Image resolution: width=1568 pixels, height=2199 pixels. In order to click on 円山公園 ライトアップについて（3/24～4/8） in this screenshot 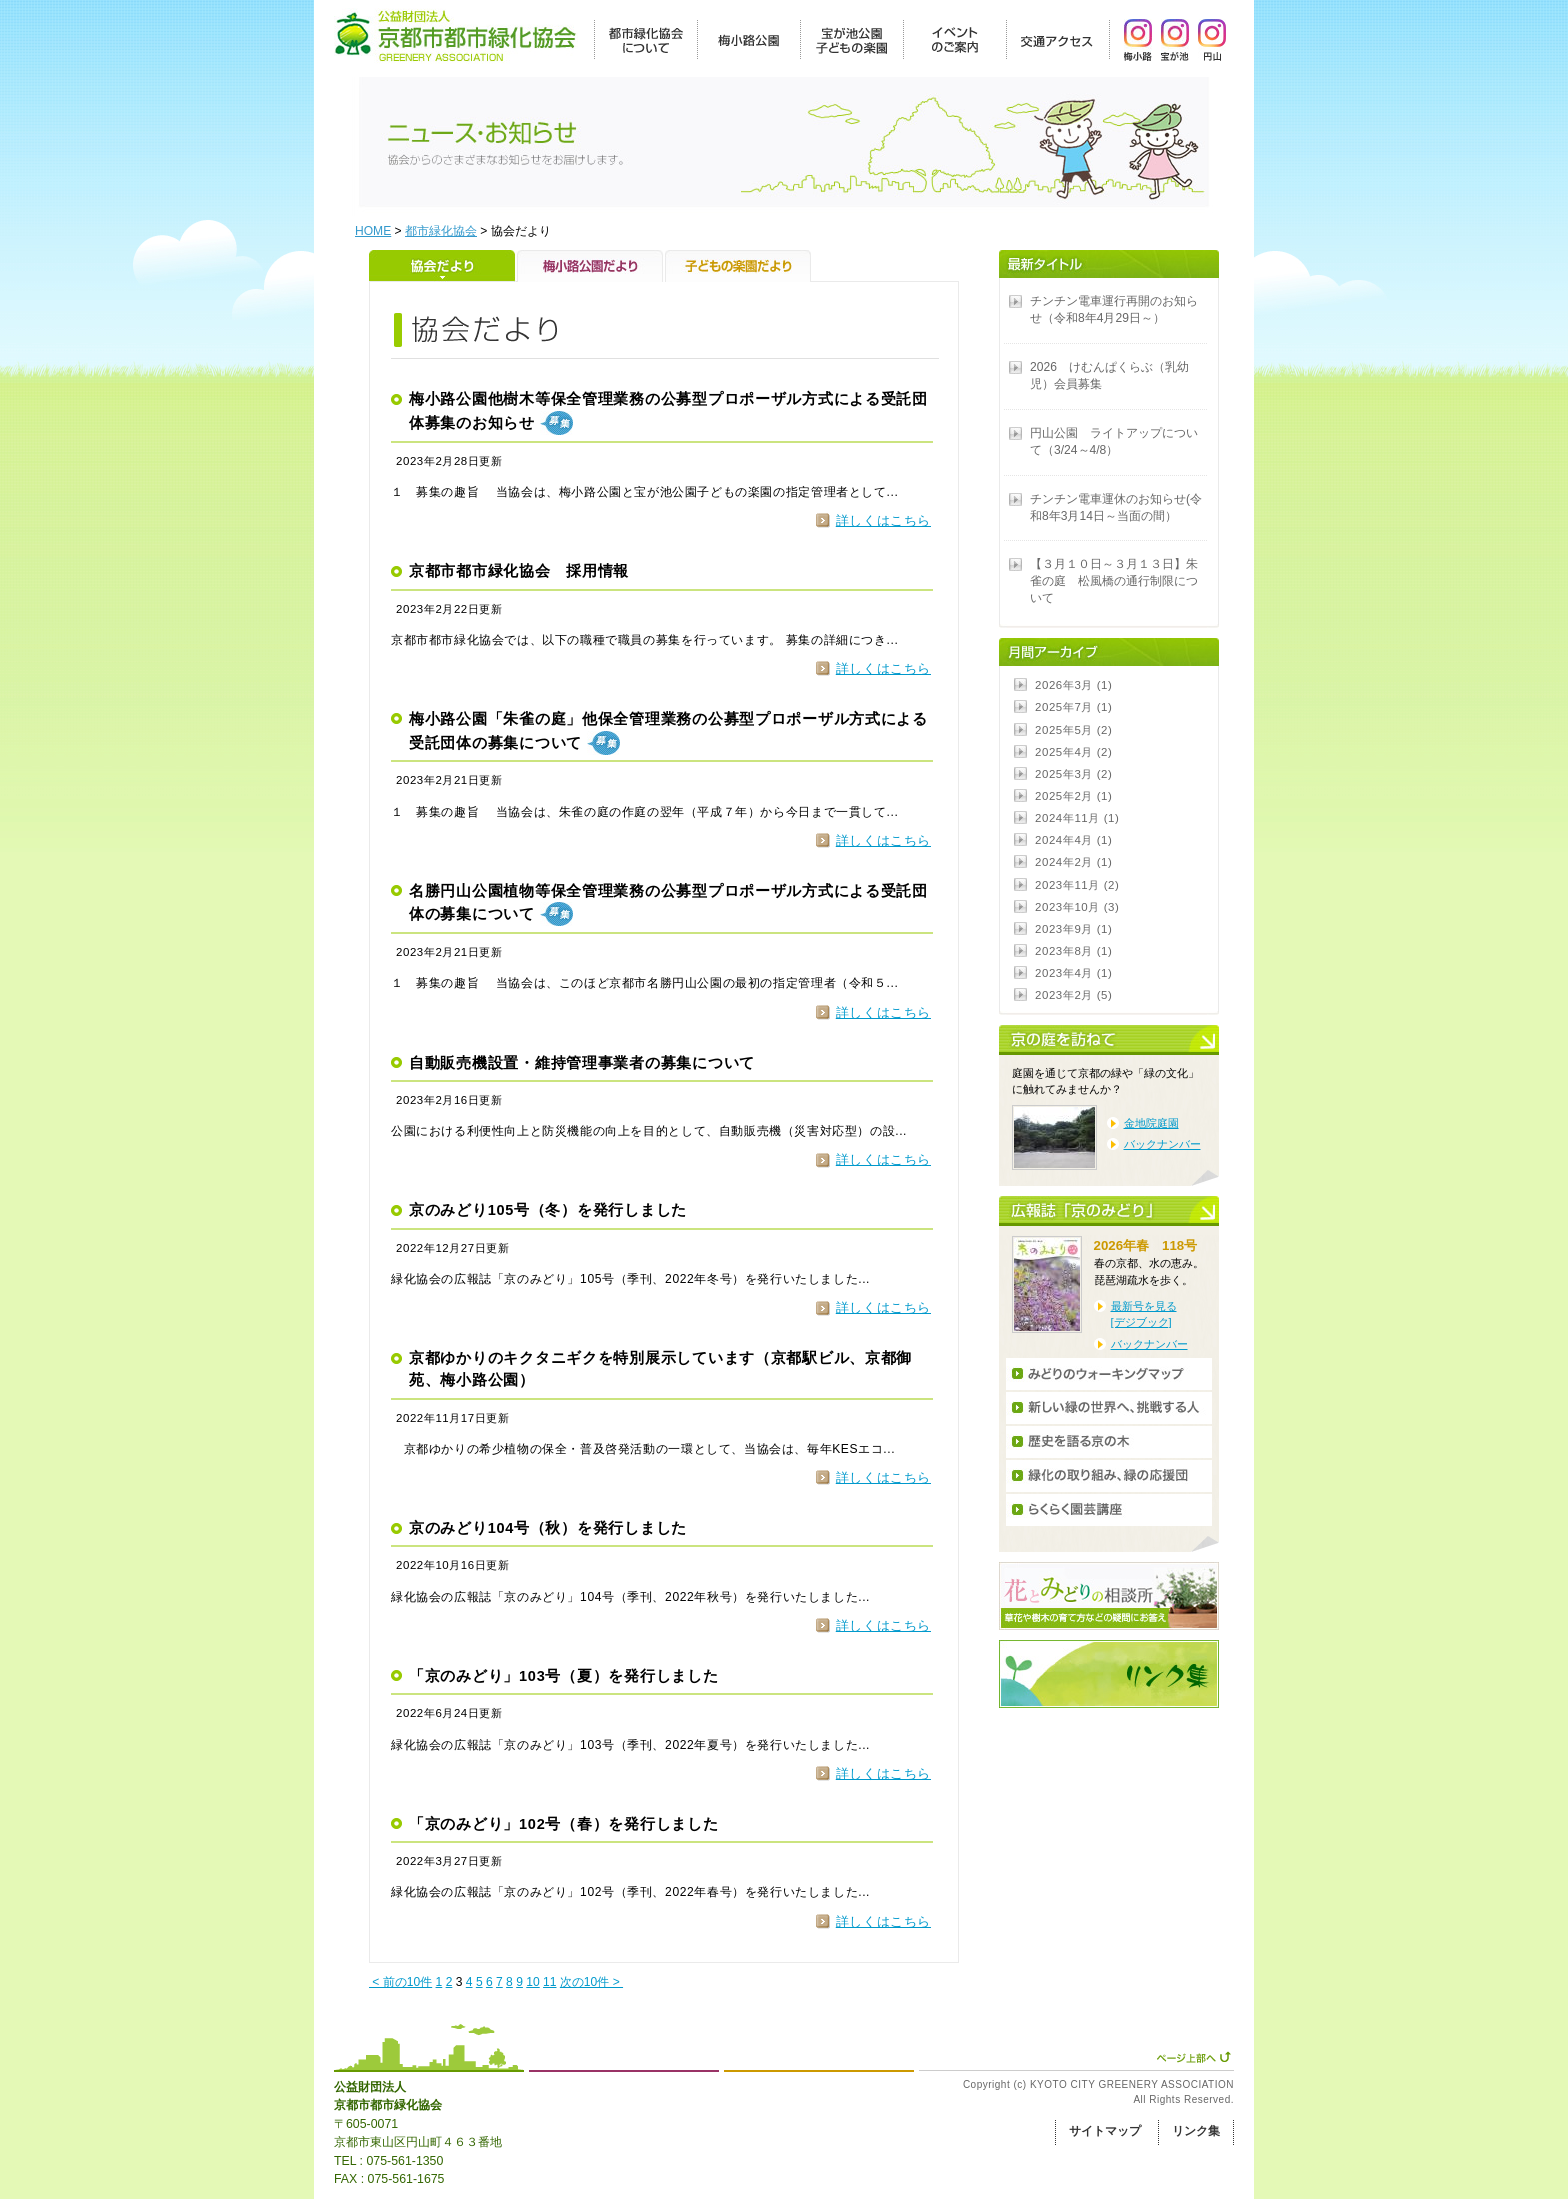, I will do `click(1114, 441)`.